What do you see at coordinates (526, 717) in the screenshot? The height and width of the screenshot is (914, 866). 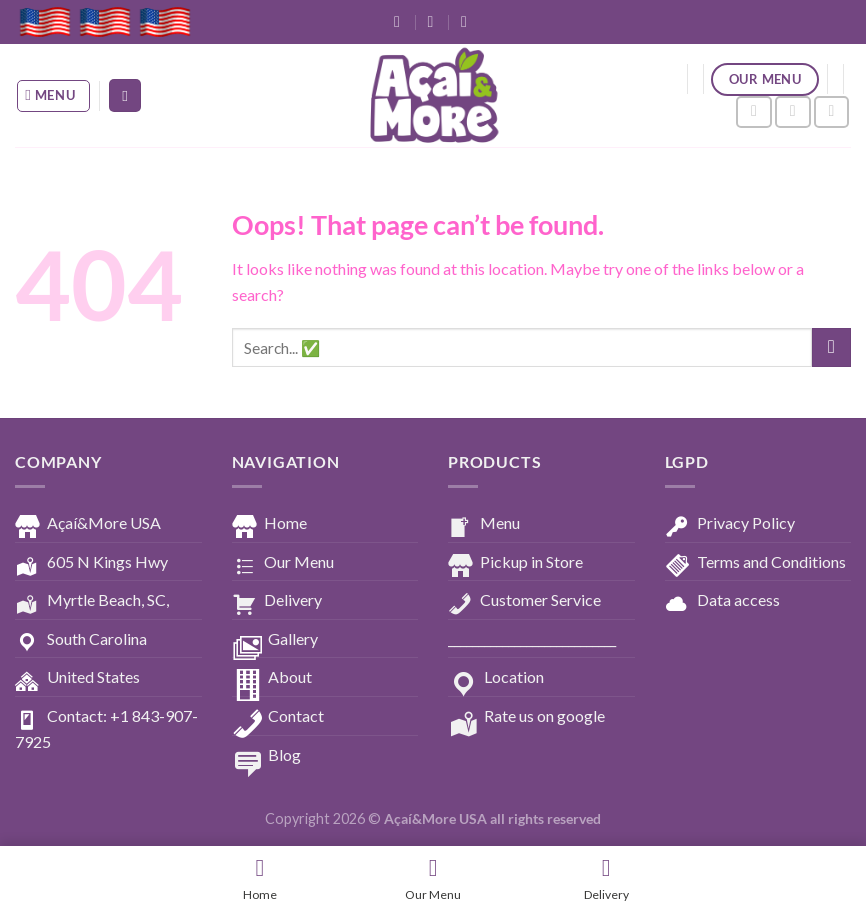 I see `Rate us on google` at bounding box center [526, 717].